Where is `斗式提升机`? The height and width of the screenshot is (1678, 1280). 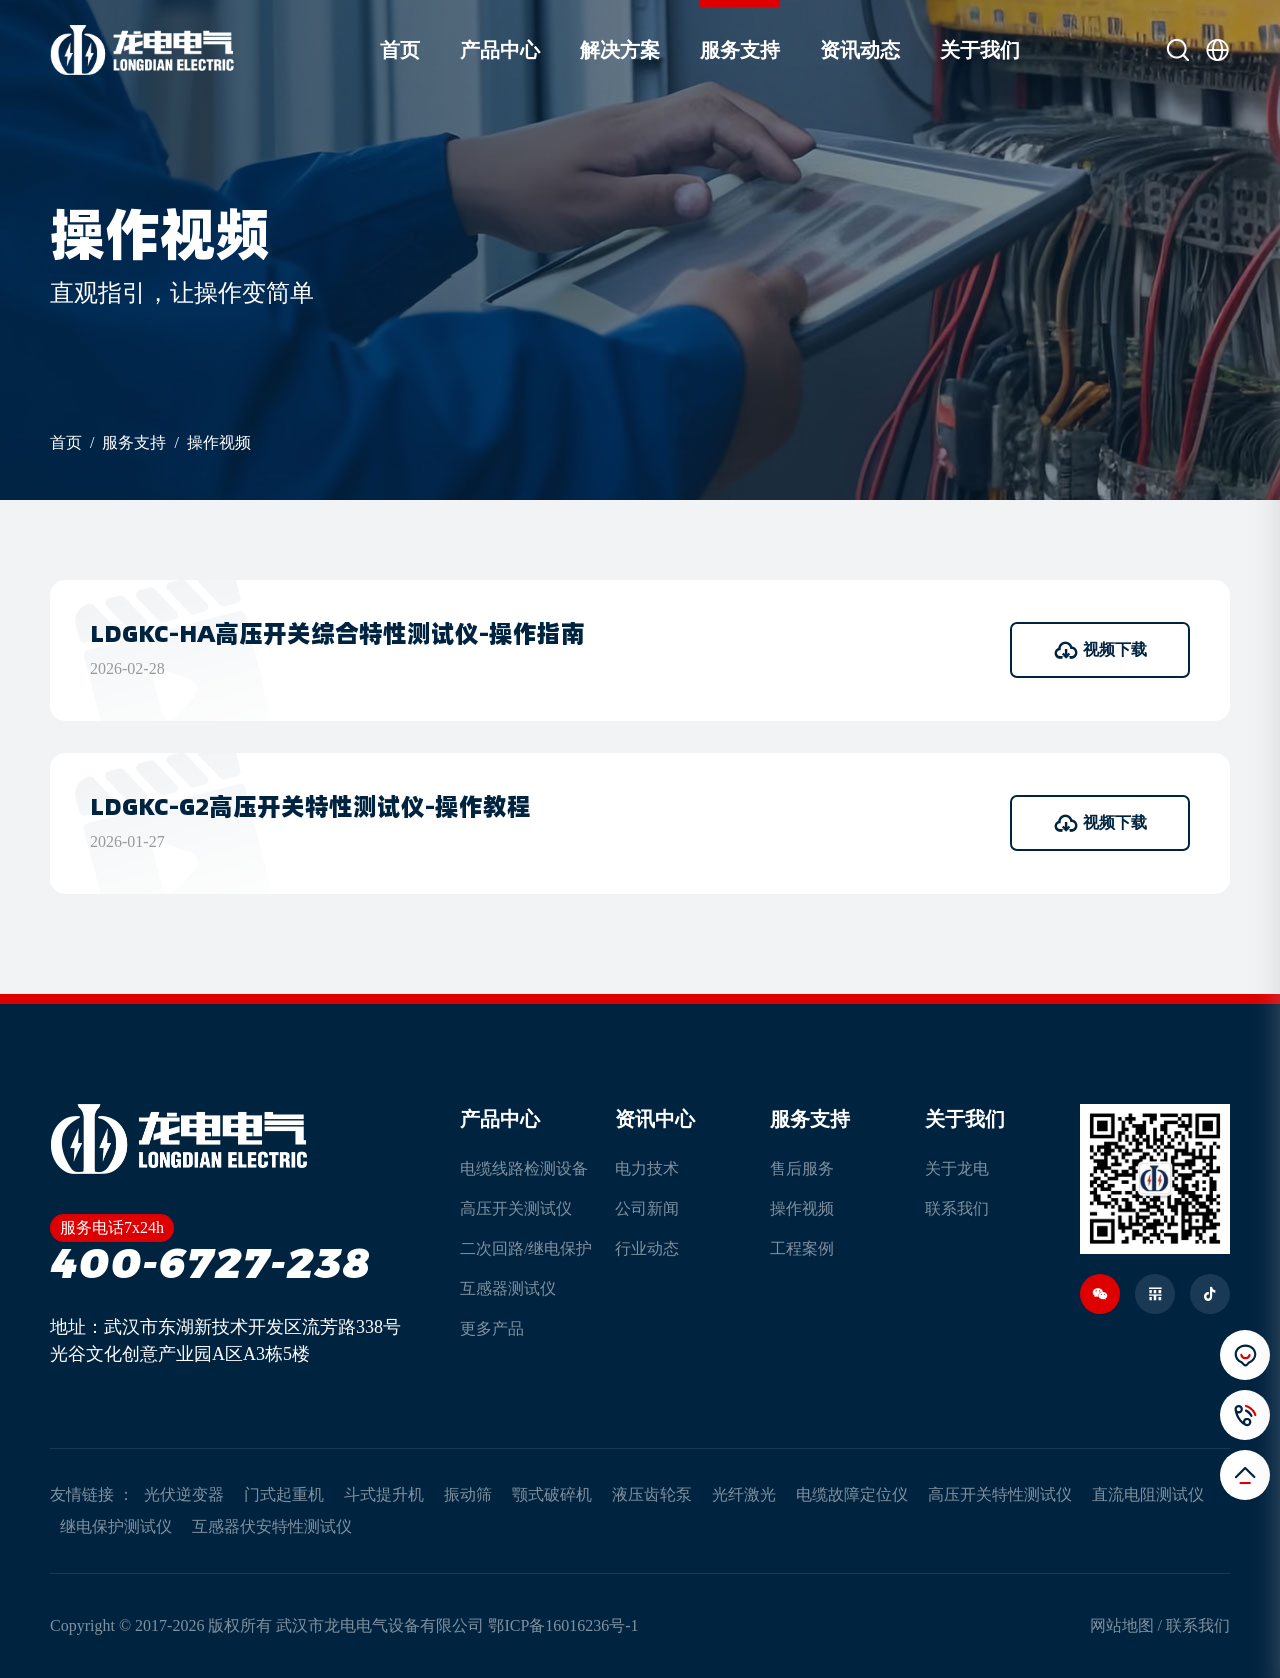
斗式提升机 is located at coordinates (384, 1494).